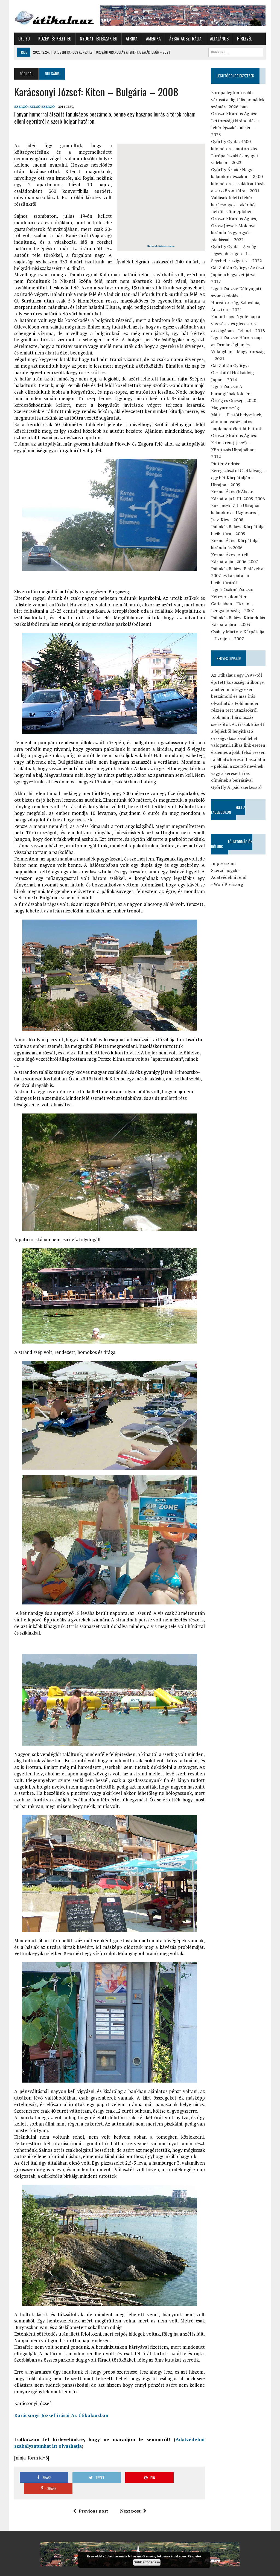  What do you see at coordinates (133, 2493) in the screenshot?
I see `Next post` at bounding box center [133, 2493].